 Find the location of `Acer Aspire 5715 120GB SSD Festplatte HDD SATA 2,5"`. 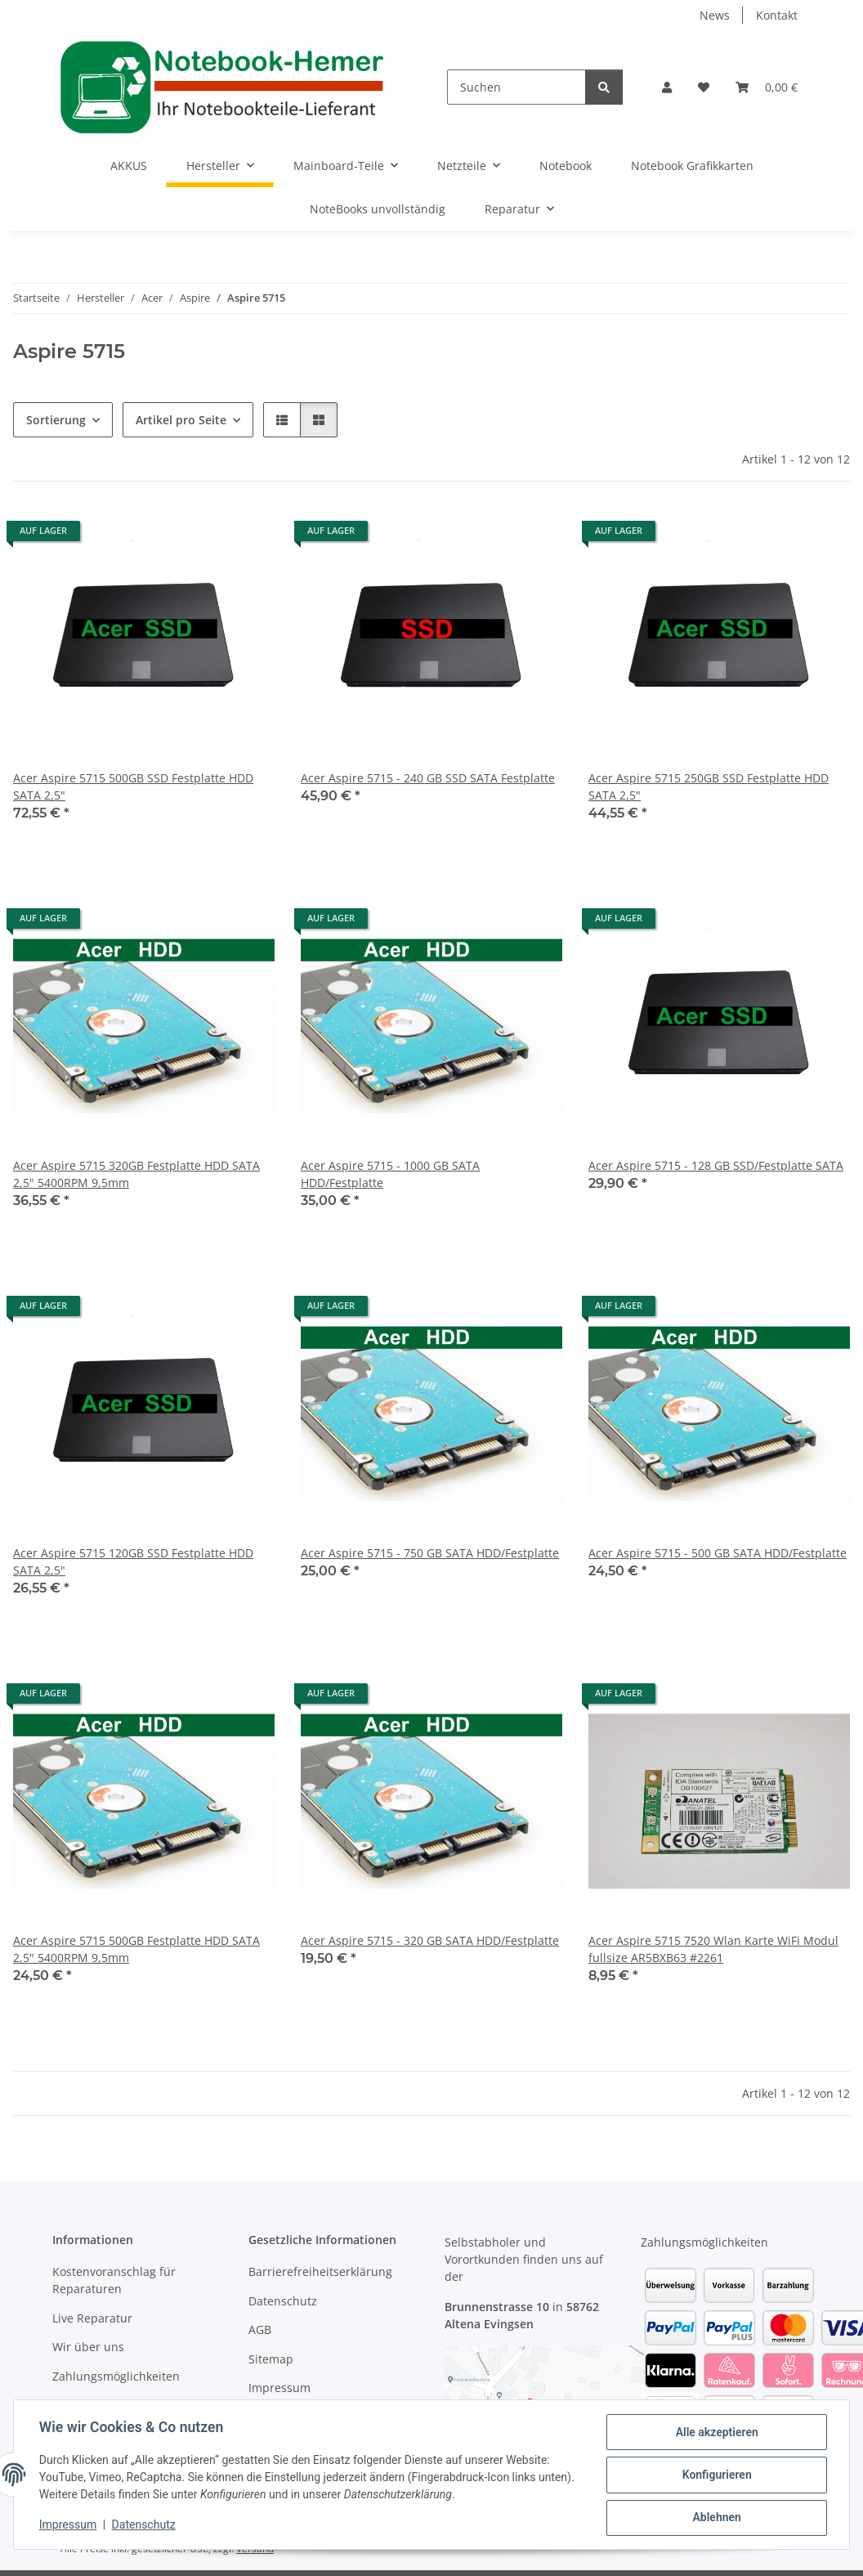

Acer Aspire 5715 120GB SSD Festplatte HDD SATA 2,5" is located at coordinates (133, 1561).